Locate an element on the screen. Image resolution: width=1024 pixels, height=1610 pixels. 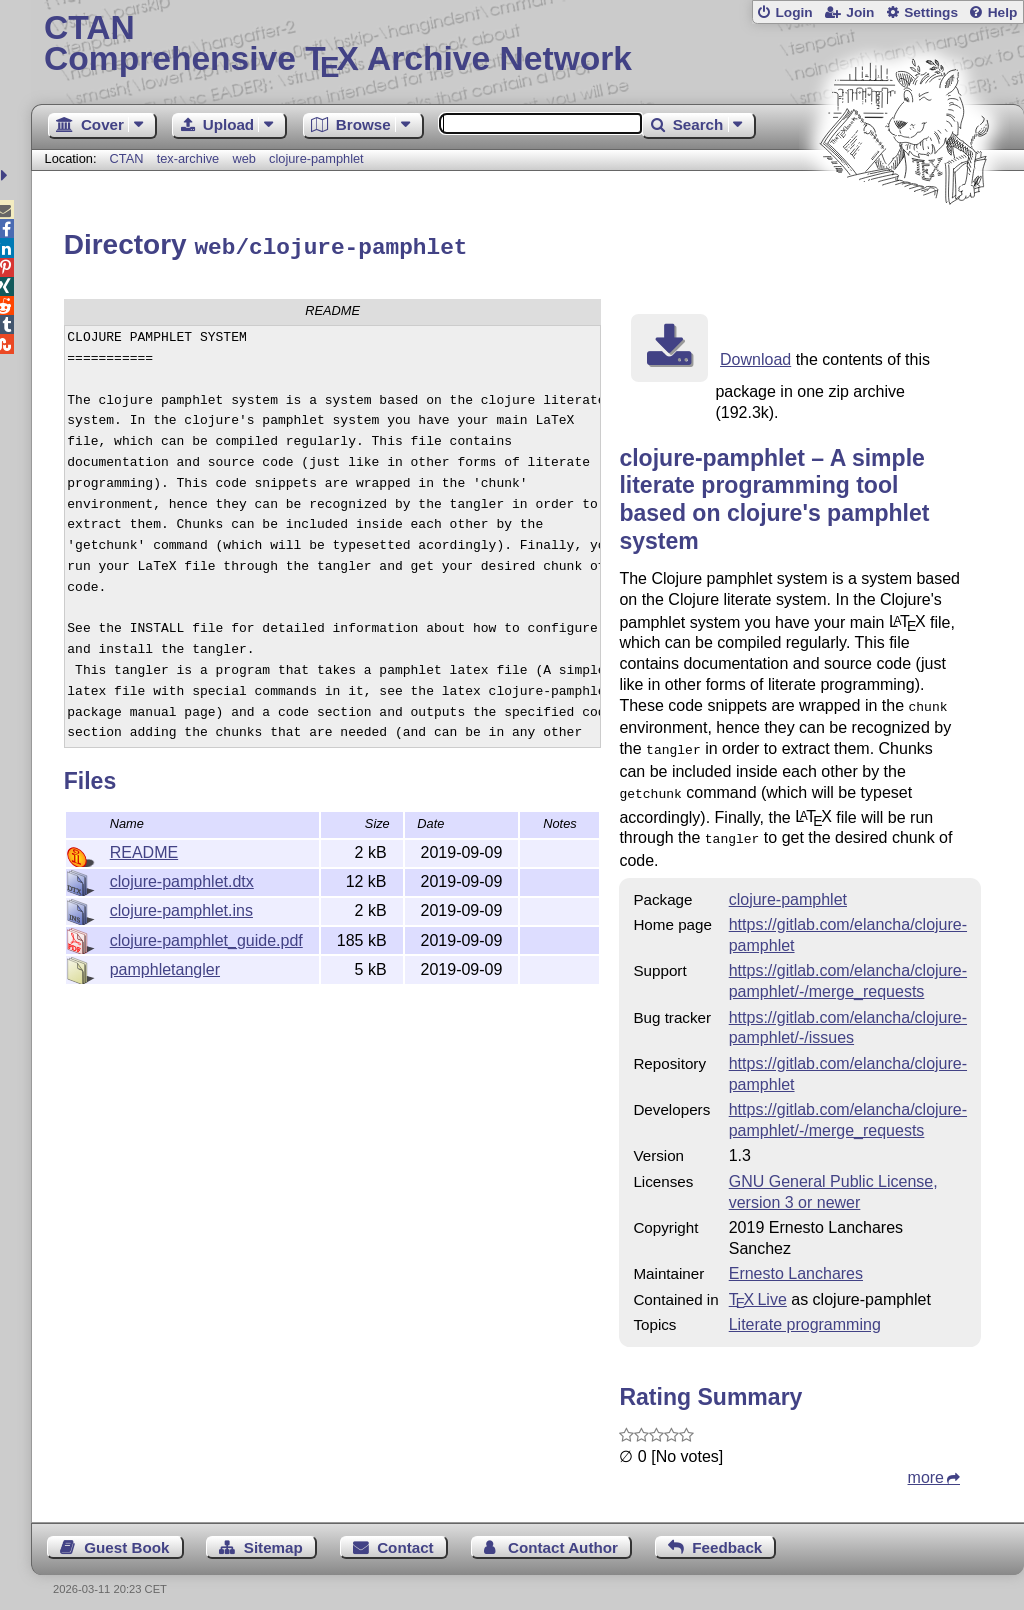
tex-archive is located at coordinates (188, 158).